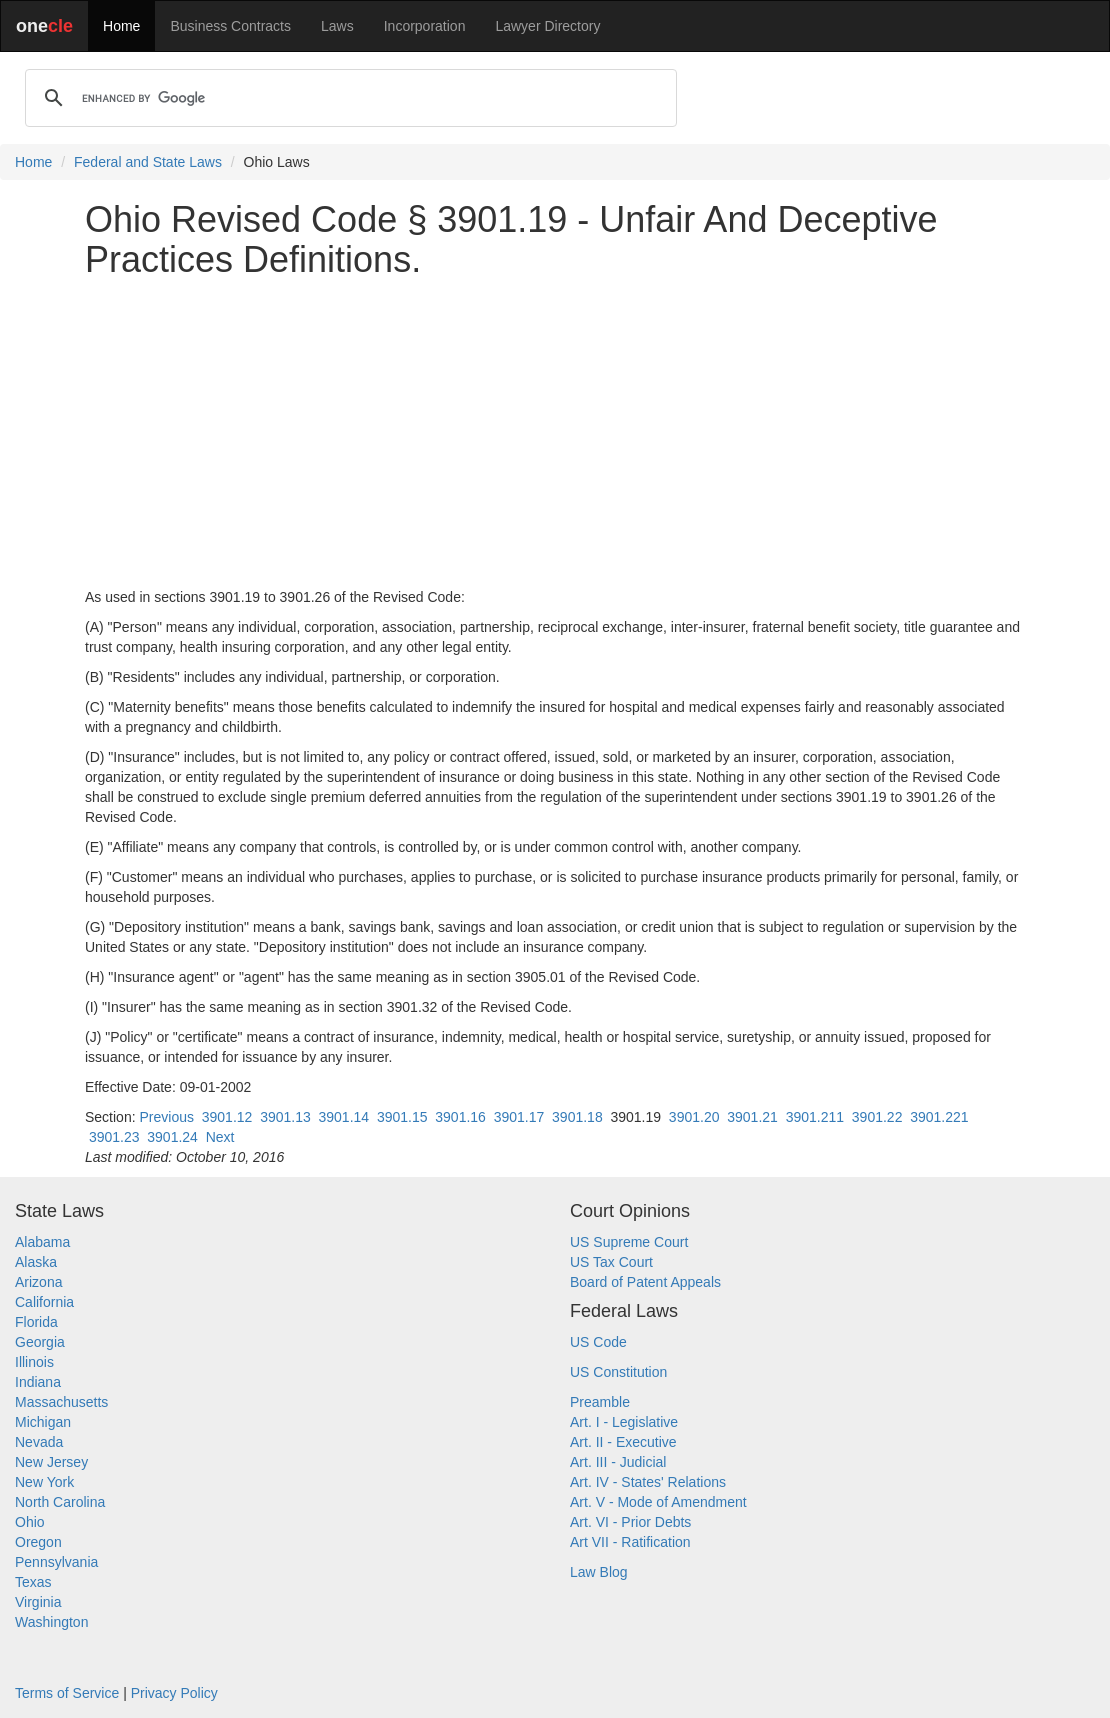 The height and width of the screenshot is (1718, 1110). I want to click on Preamble, so click(600, 1402).